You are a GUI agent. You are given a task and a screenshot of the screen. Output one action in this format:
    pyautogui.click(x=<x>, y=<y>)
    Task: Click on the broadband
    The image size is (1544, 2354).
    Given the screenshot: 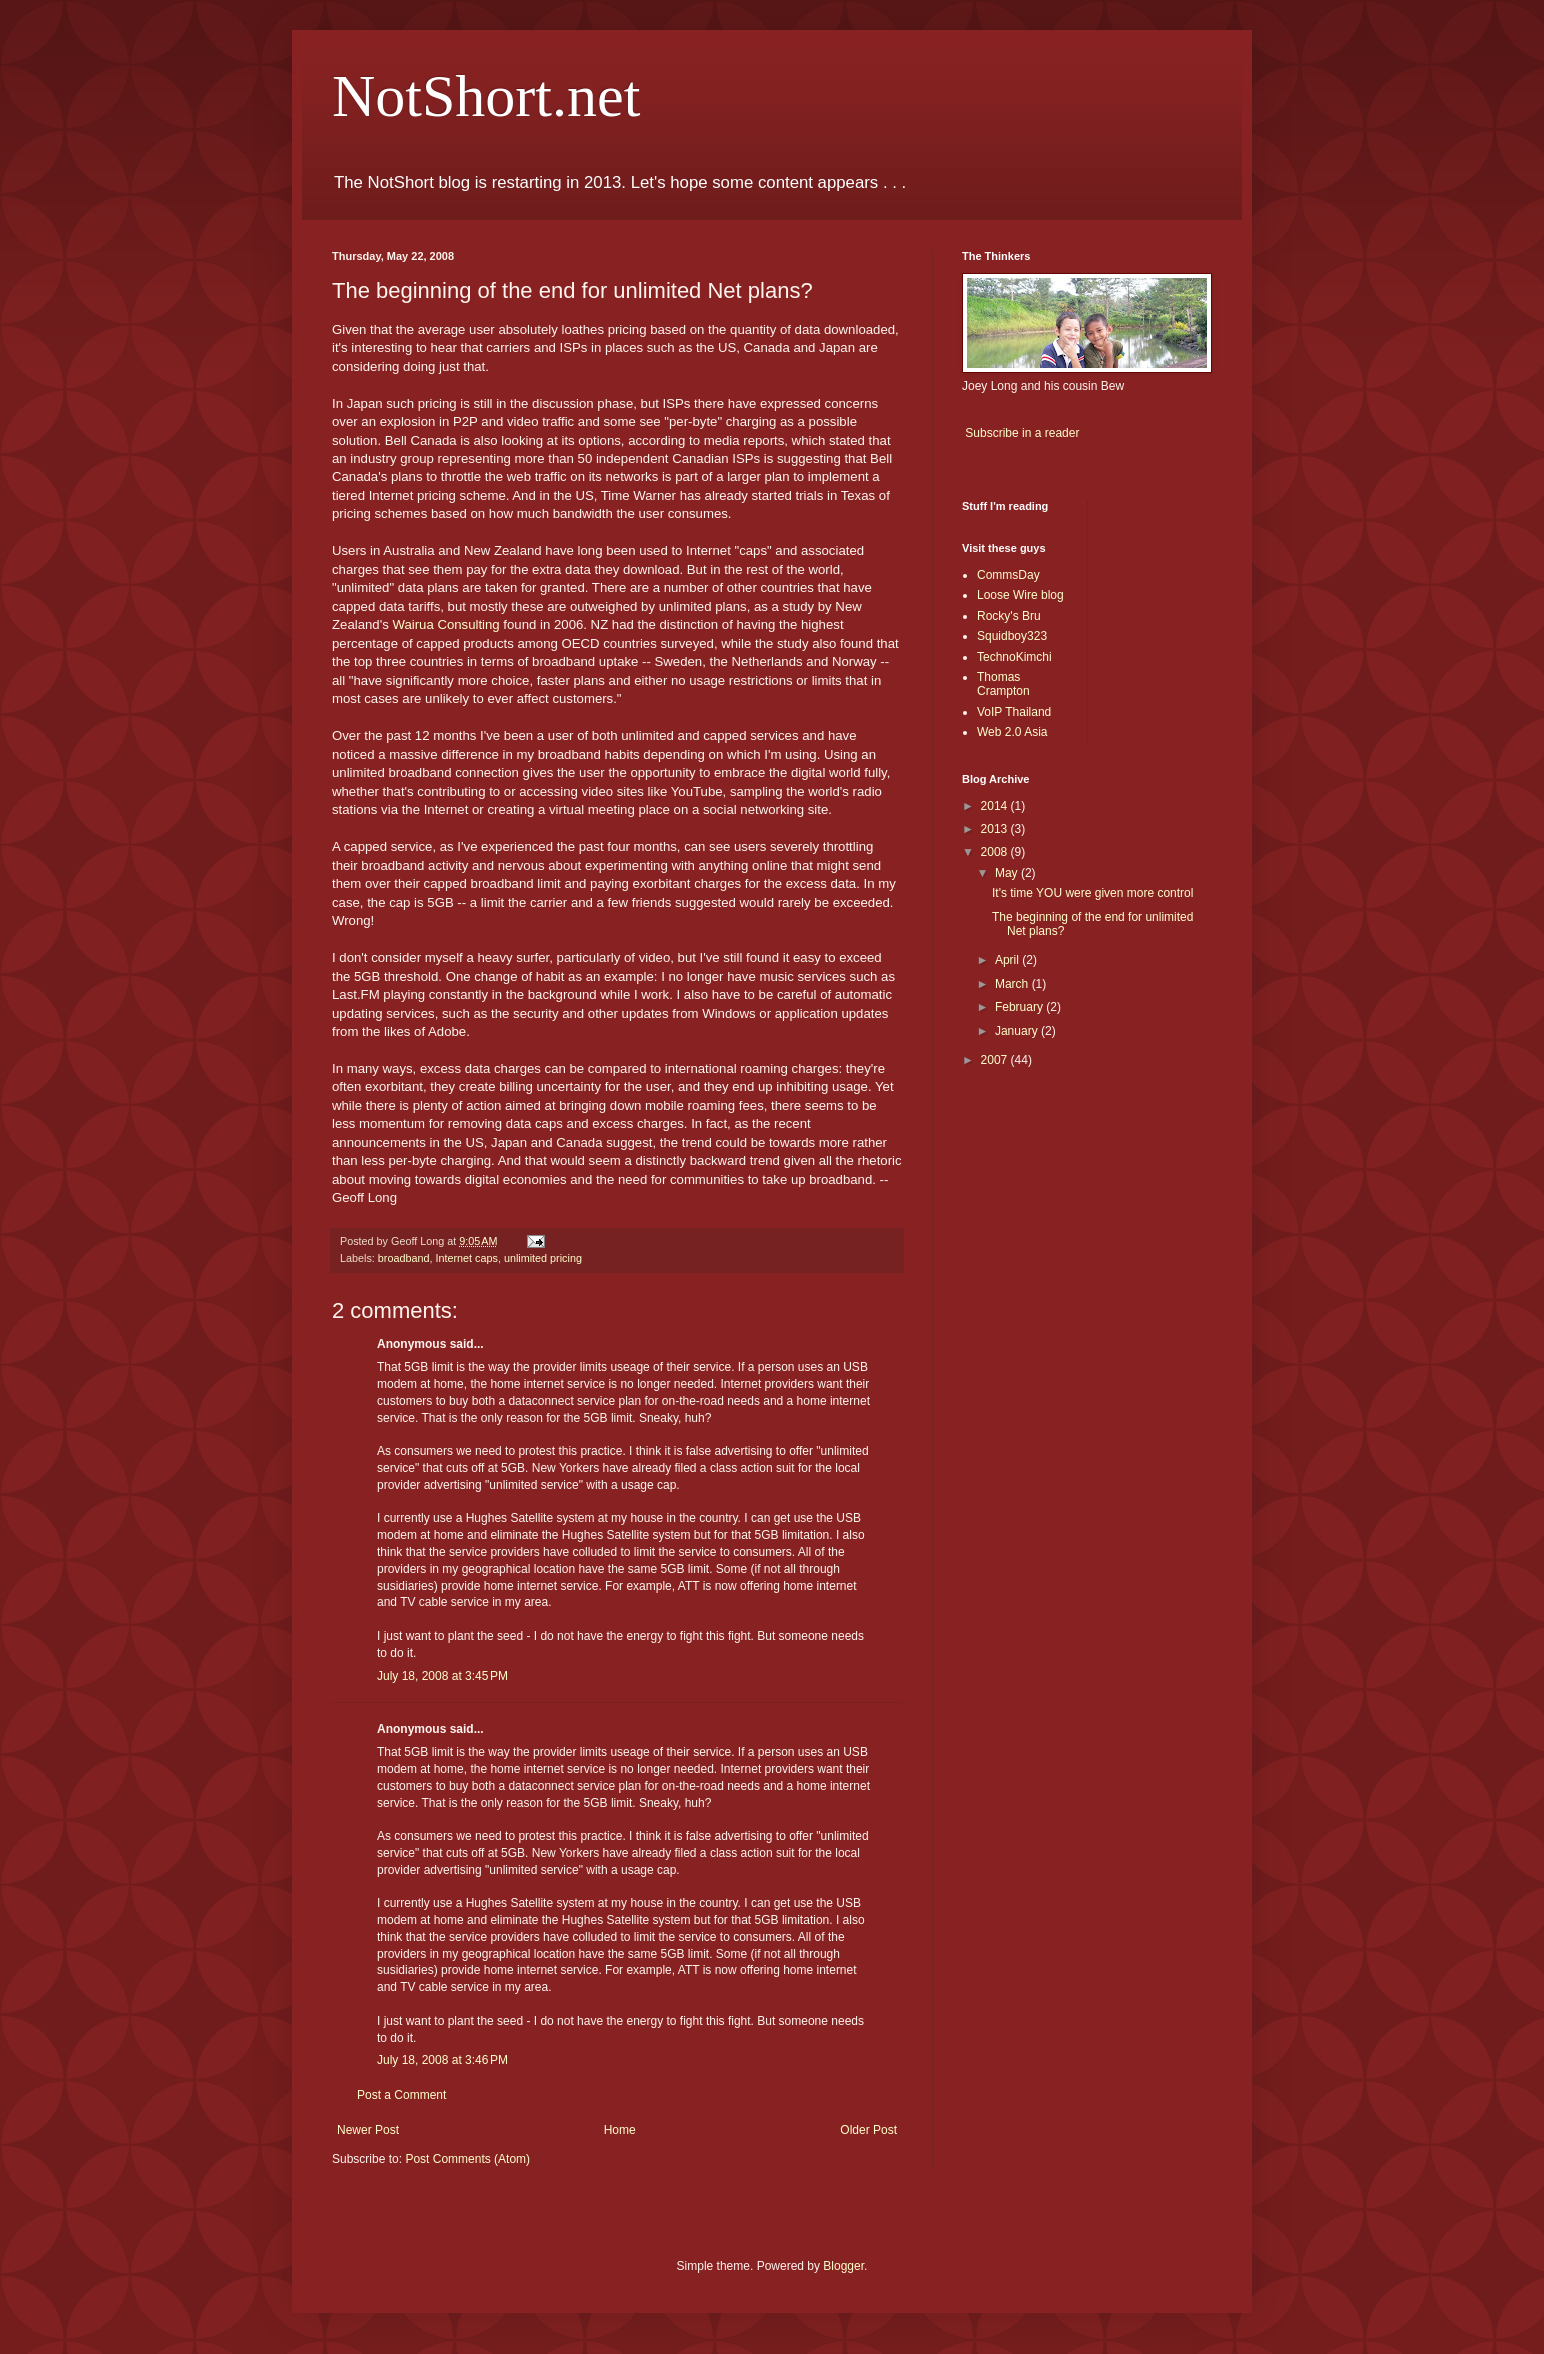 What is the action you would take?
    pyautogui.click(x=404, y=1258)
    